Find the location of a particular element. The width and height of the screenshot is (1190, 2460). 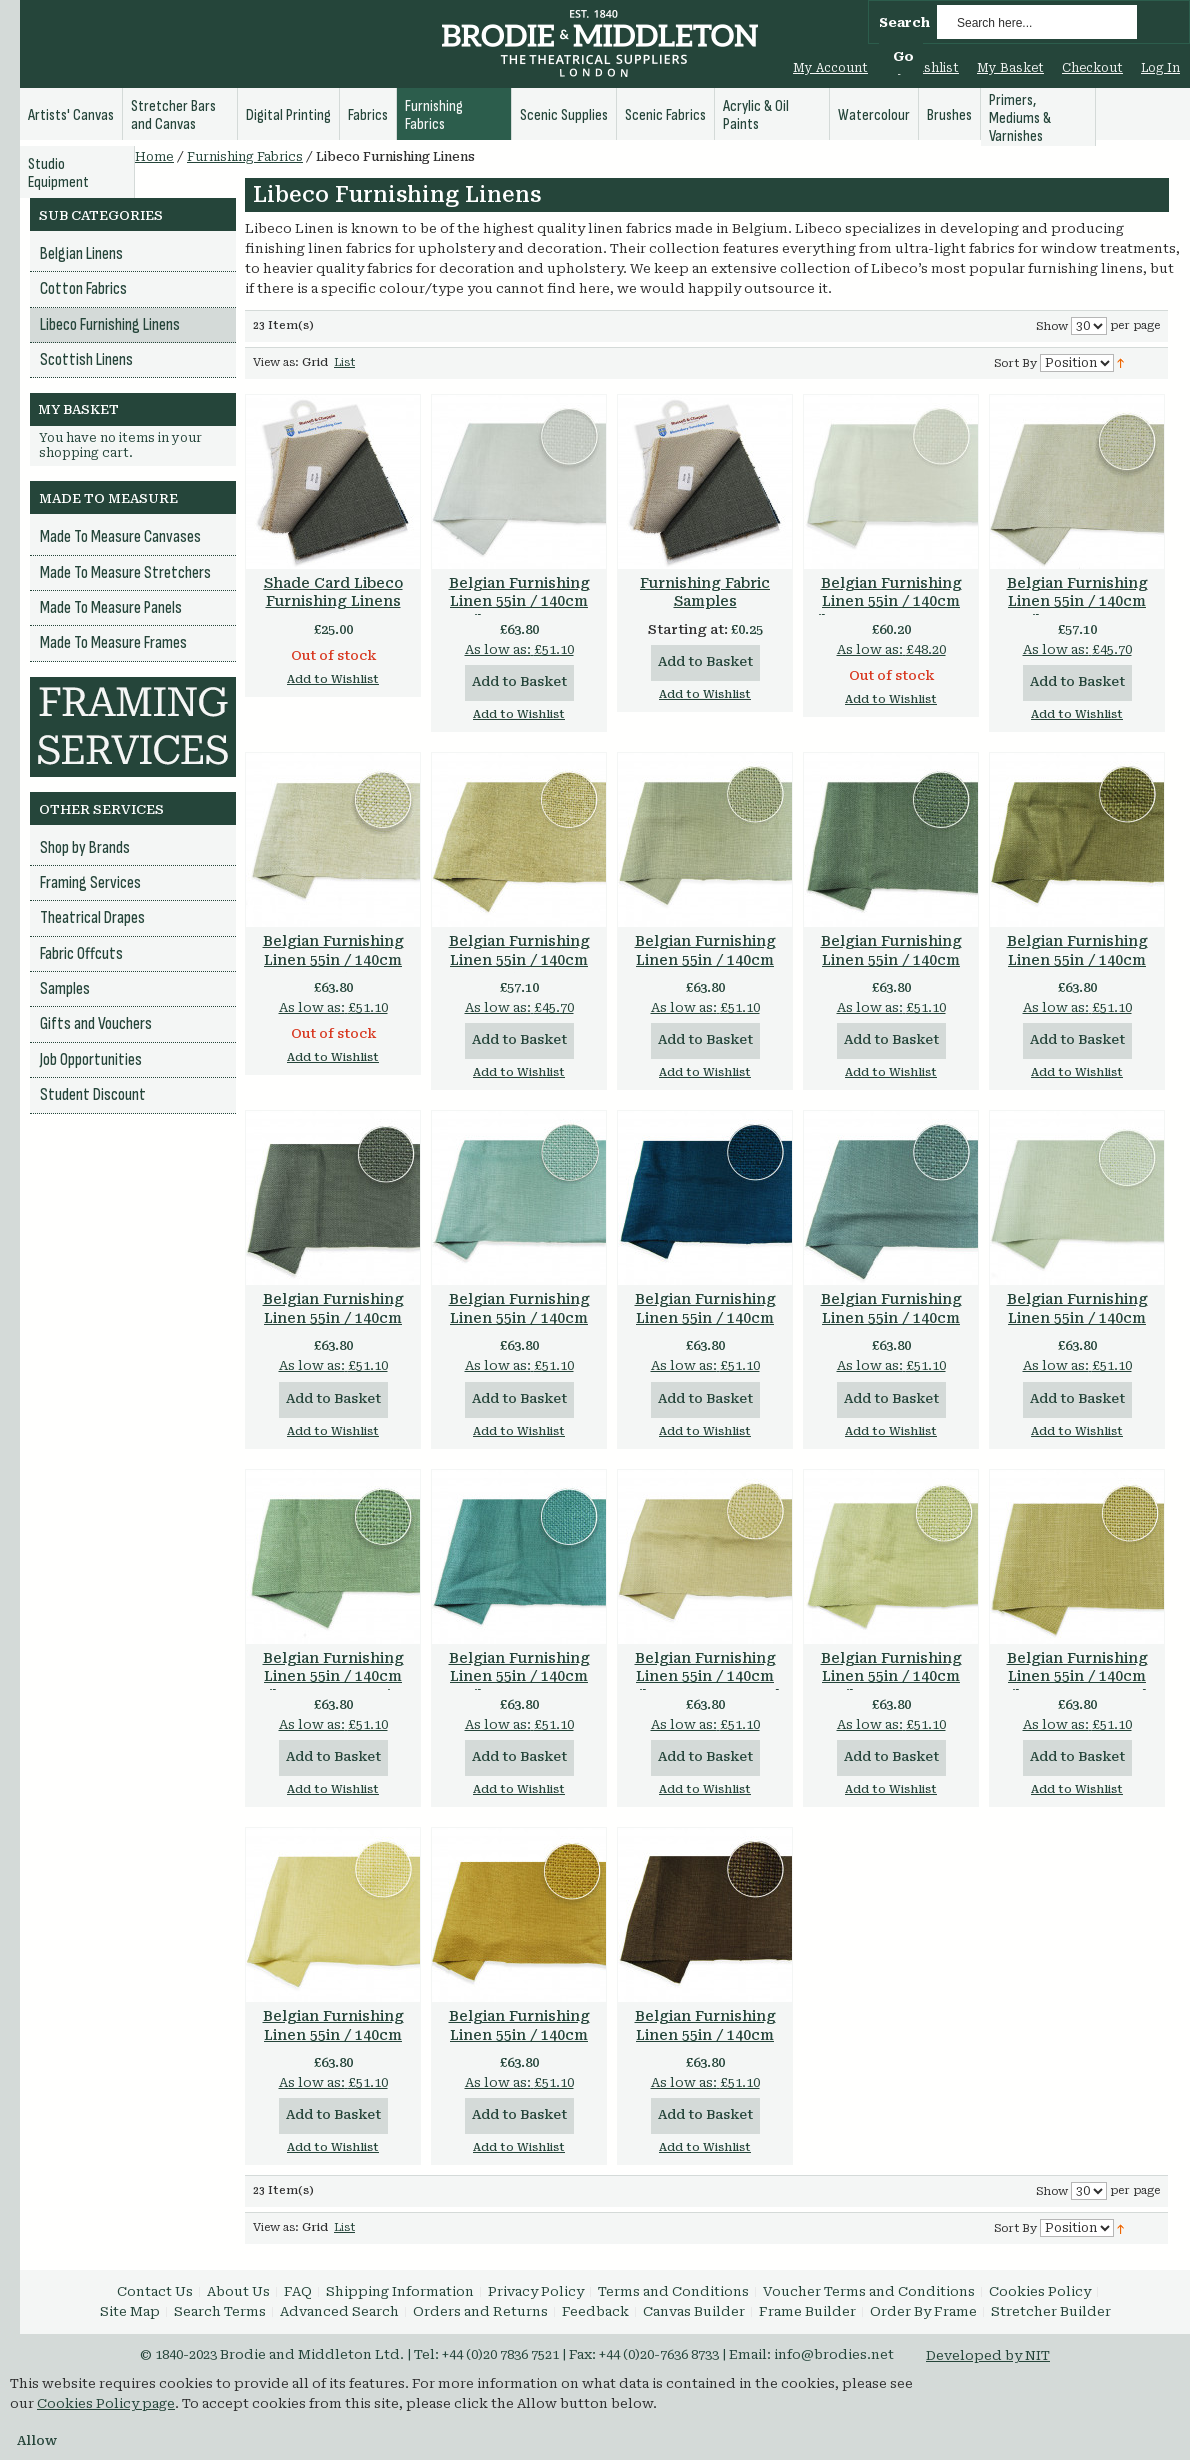

Belgian Furnishing Linen 55in / 140cm Libeco 500gsm Gunmetal is located at coordinates (891, 969).